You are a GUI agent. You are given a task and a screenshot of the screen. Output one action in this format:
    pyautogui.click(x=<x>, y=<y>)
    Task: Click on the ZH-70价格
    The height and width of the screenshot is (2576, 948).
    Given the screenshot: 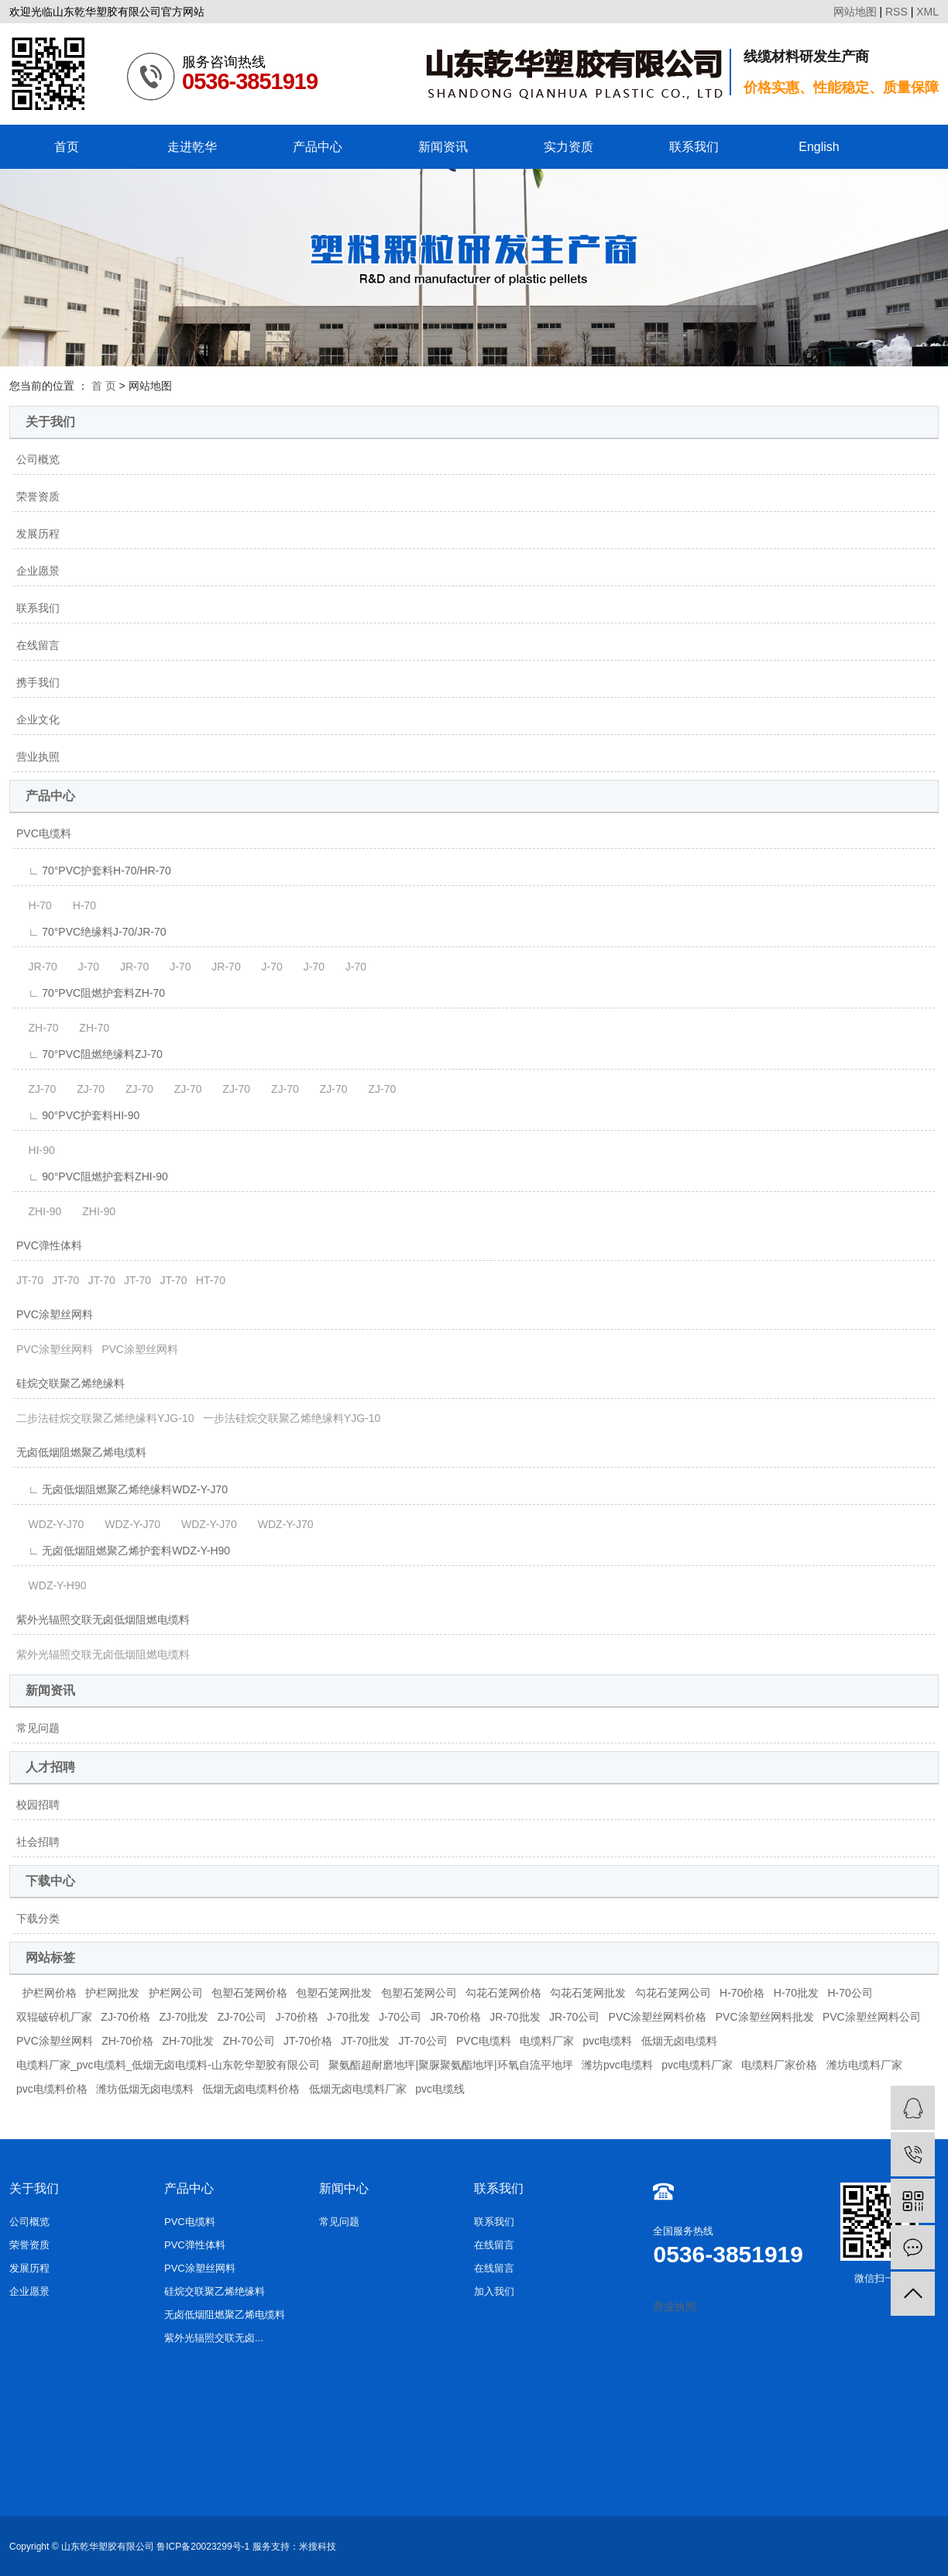 What is the action you would take?
    pyautogui.click(x=127, y=2041)
    